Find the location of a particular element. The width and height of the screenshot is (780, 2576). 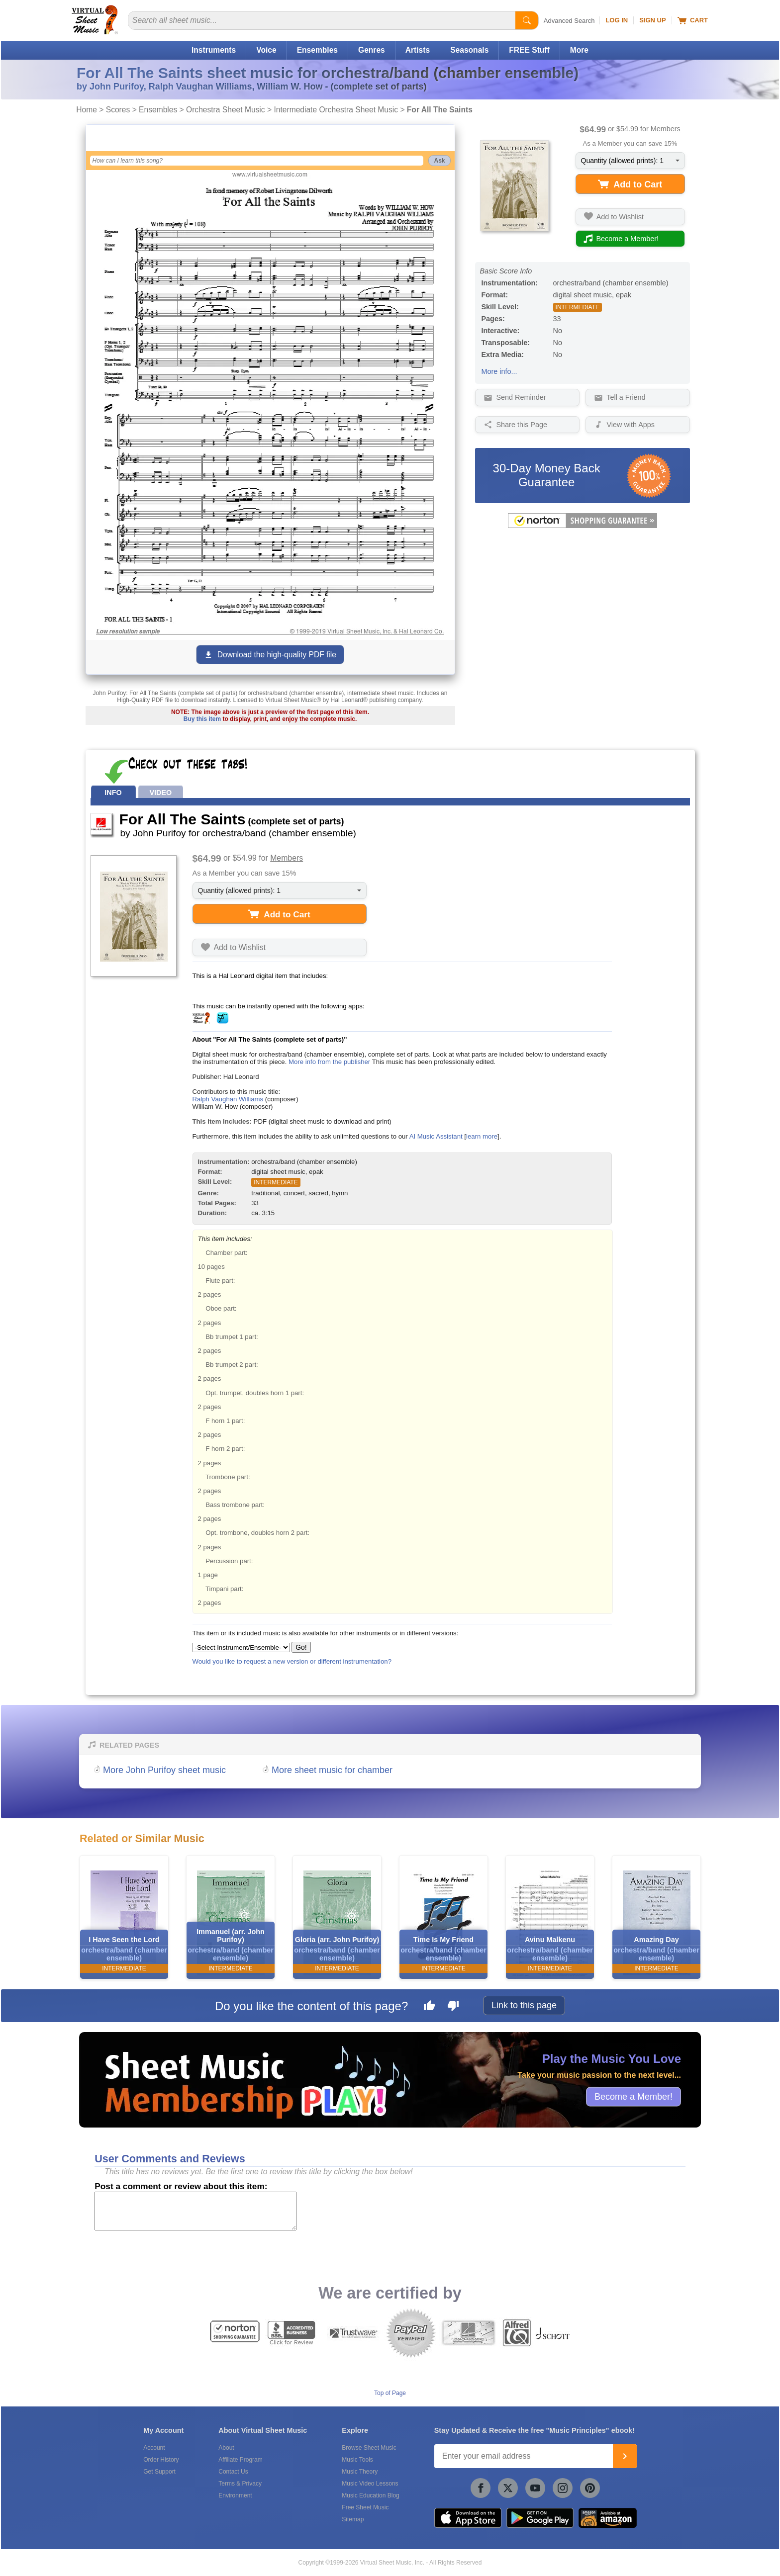

[Like this page] is located at coordinates (429, 2007).